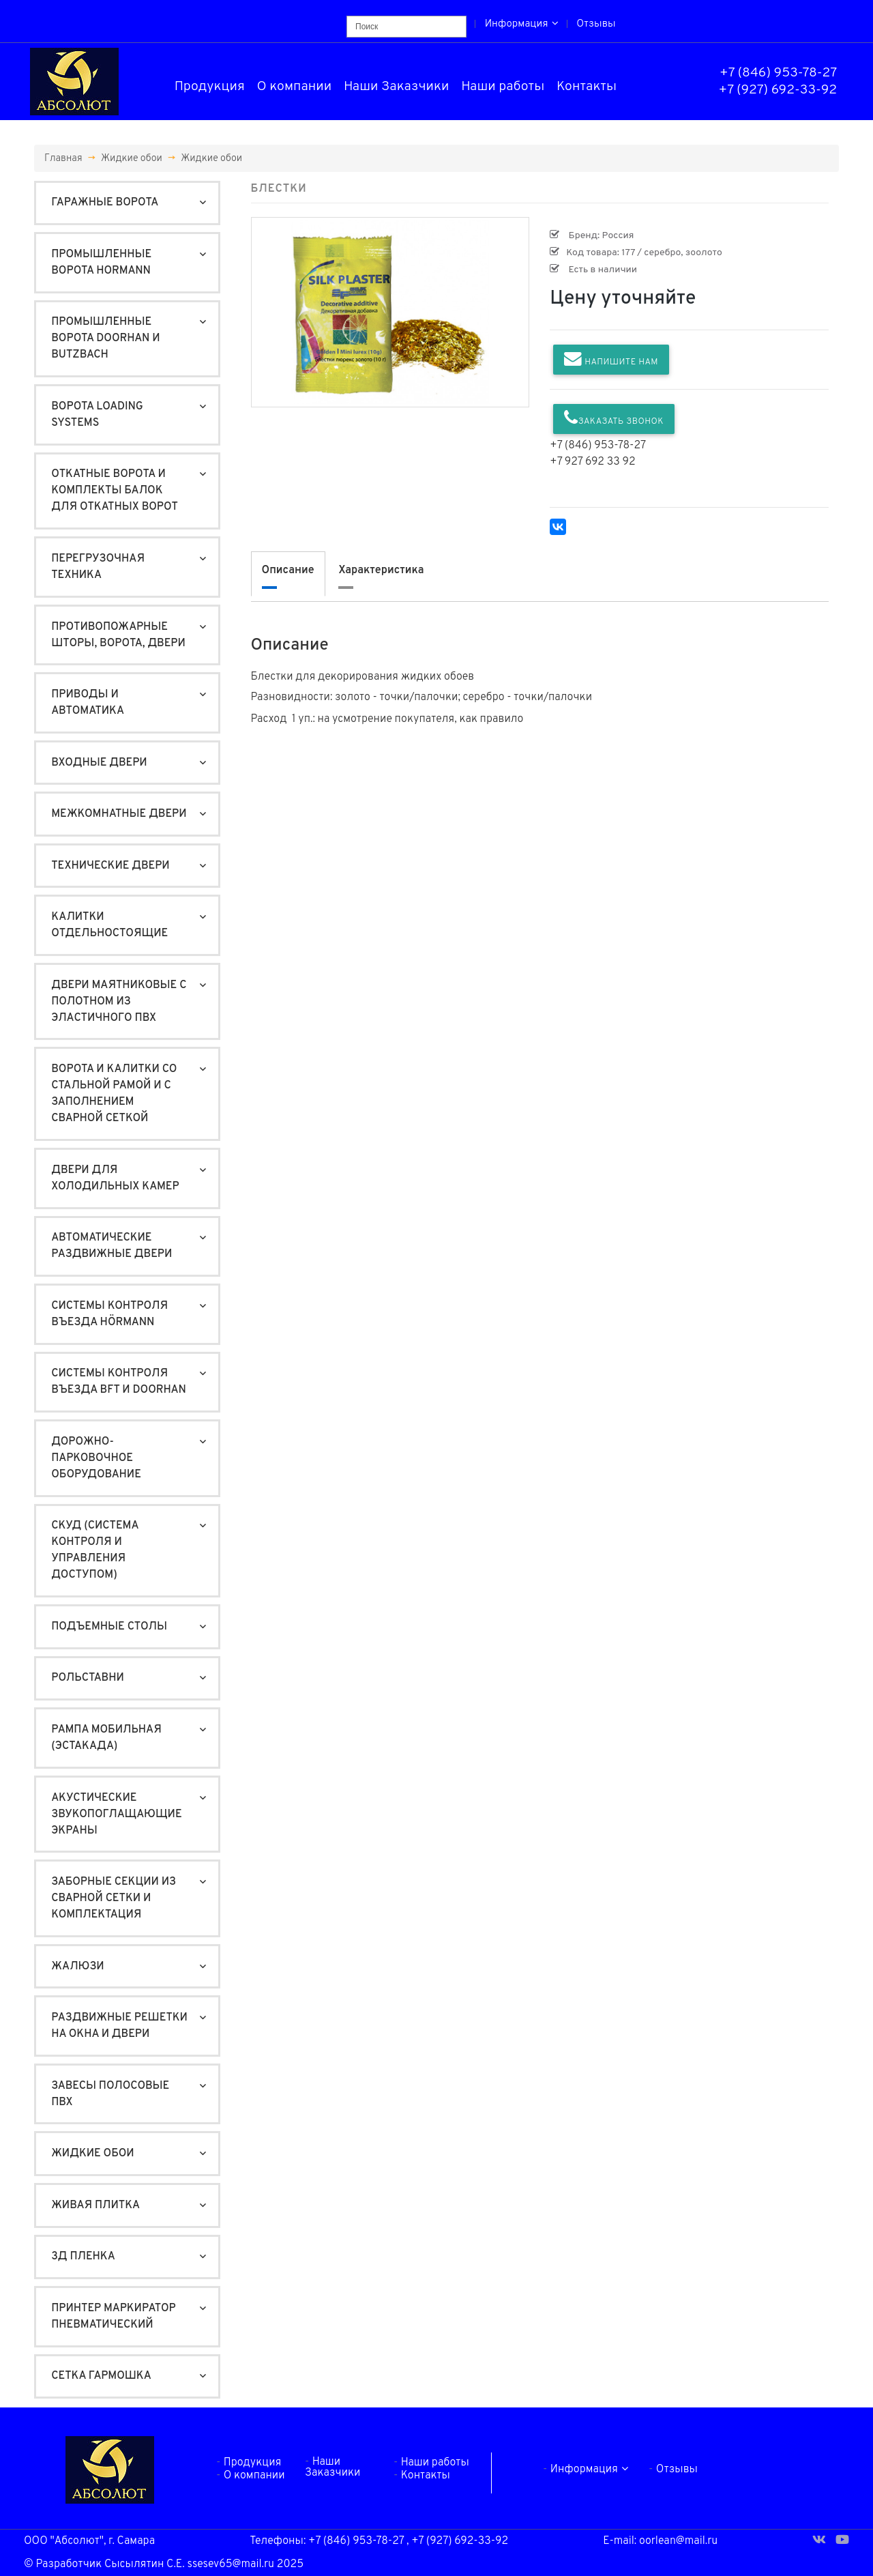  I want to click on Акустические звукопоглащающие экраны, so click(116, 1814).